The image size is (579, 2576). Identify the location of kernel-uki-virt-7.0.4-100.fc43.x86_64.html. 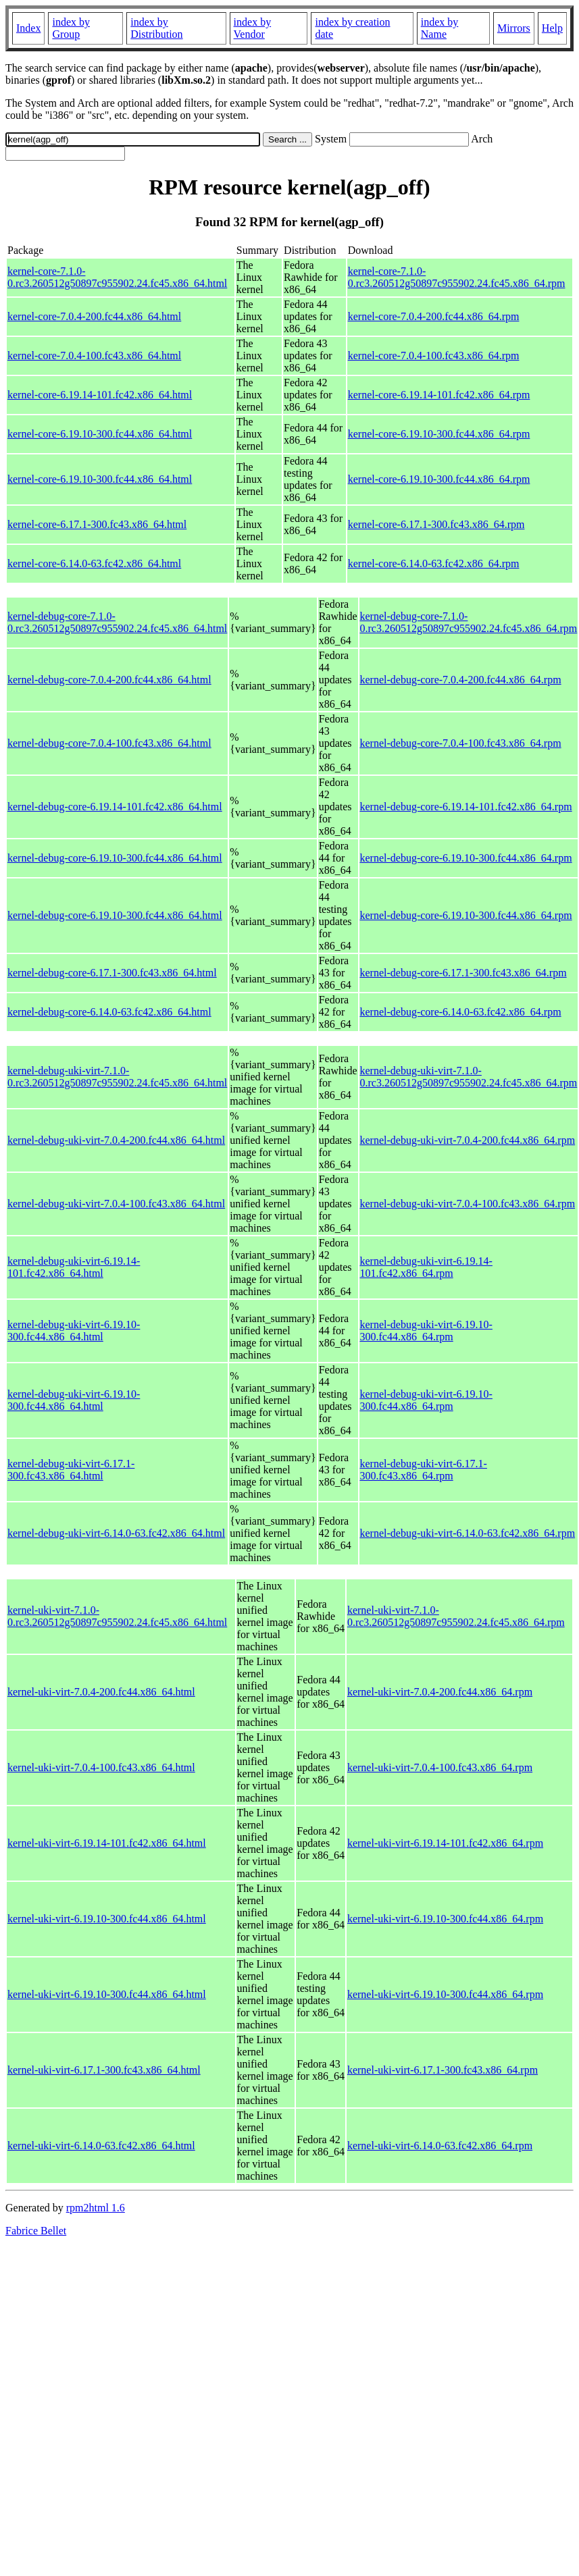
(101, 1767).